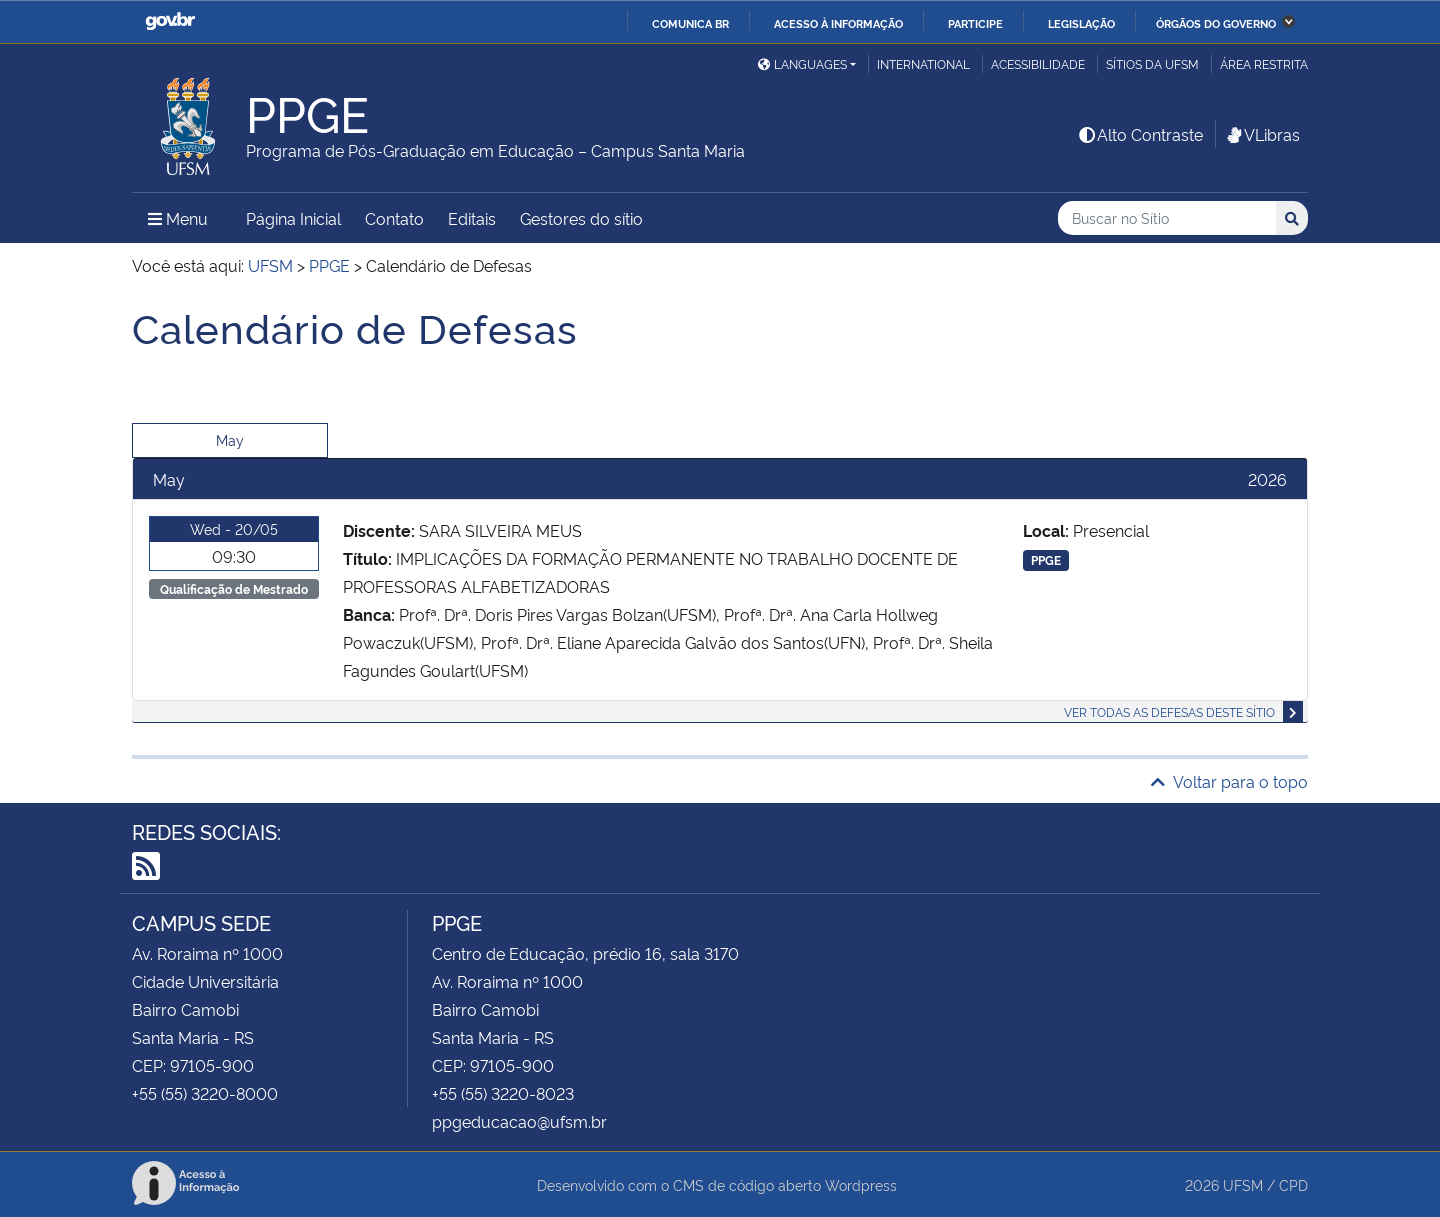 This screenshot has width=1440, height=1217. I want to click on Participe, so click(975, 23).